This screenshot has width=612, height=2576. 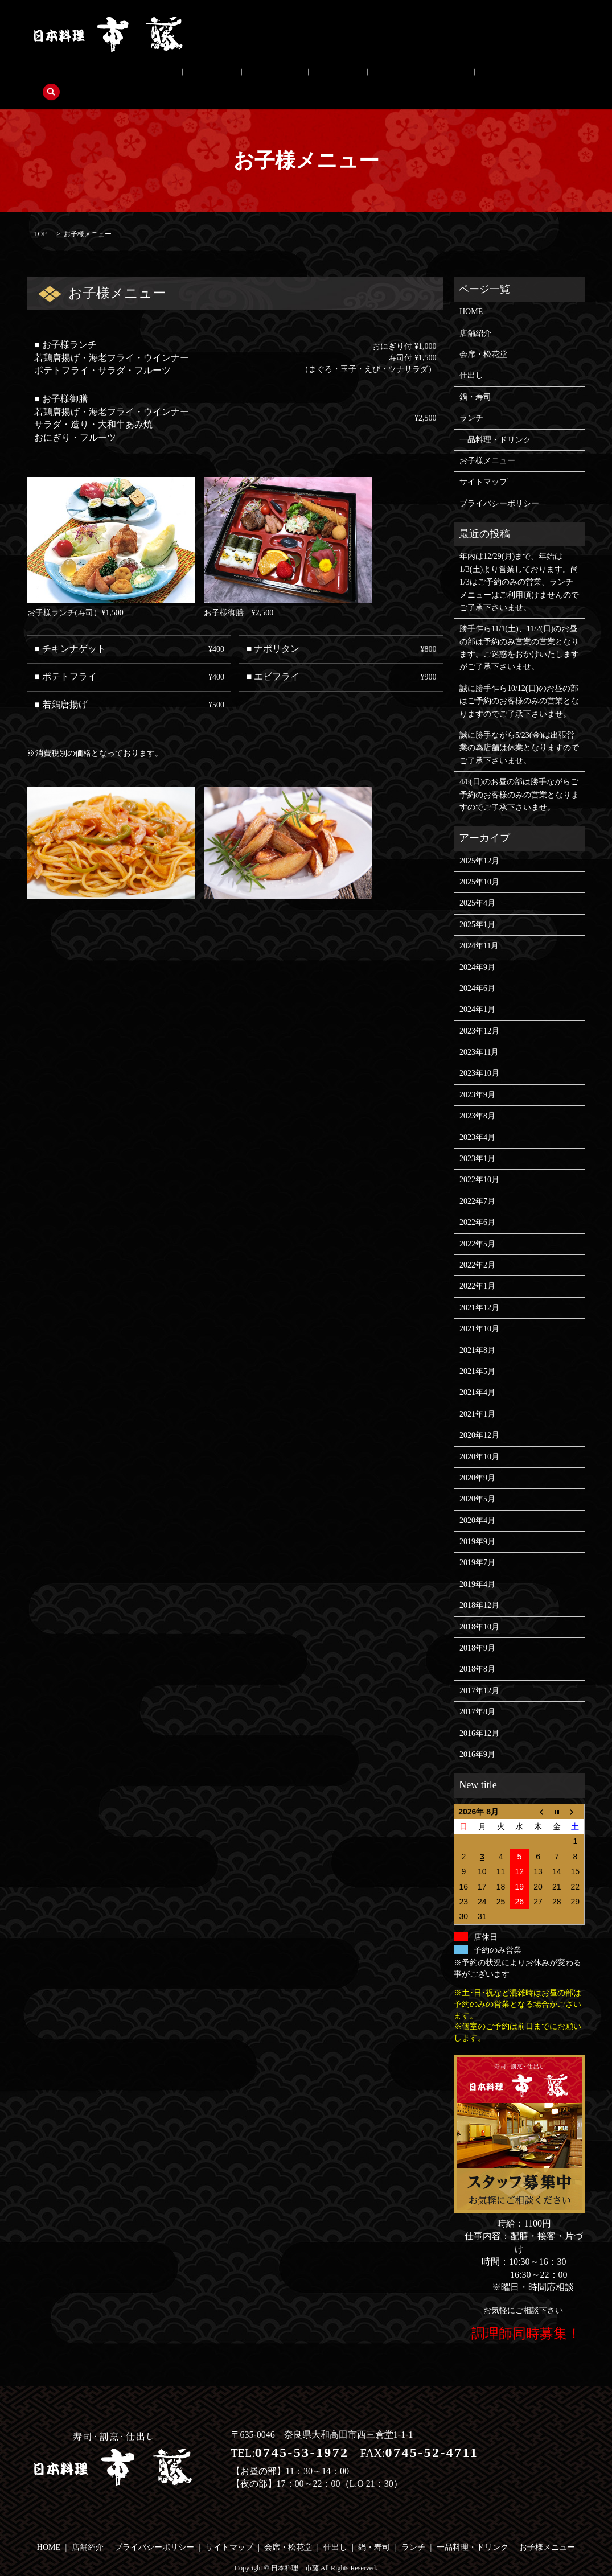 I want to click on 2024年9月, so click(x=477, y=949).